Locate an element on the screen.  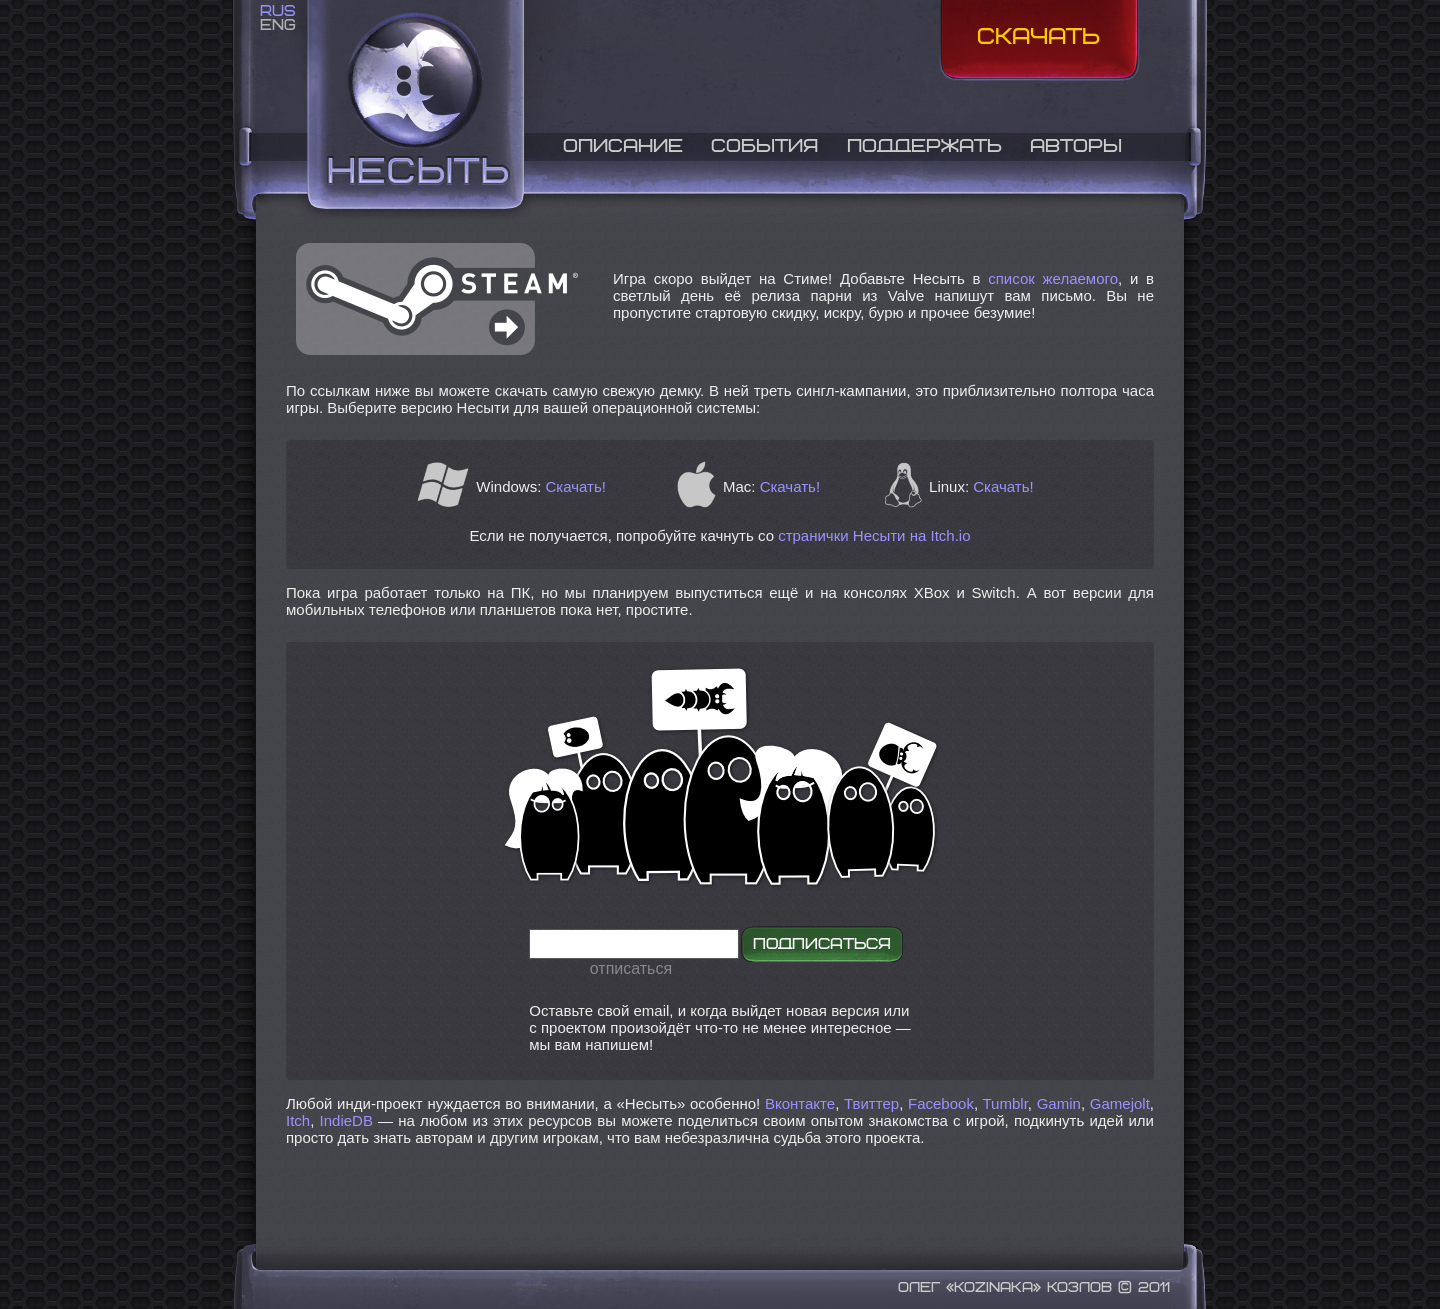
Вконтакте is located at coordinates (800, 1103).